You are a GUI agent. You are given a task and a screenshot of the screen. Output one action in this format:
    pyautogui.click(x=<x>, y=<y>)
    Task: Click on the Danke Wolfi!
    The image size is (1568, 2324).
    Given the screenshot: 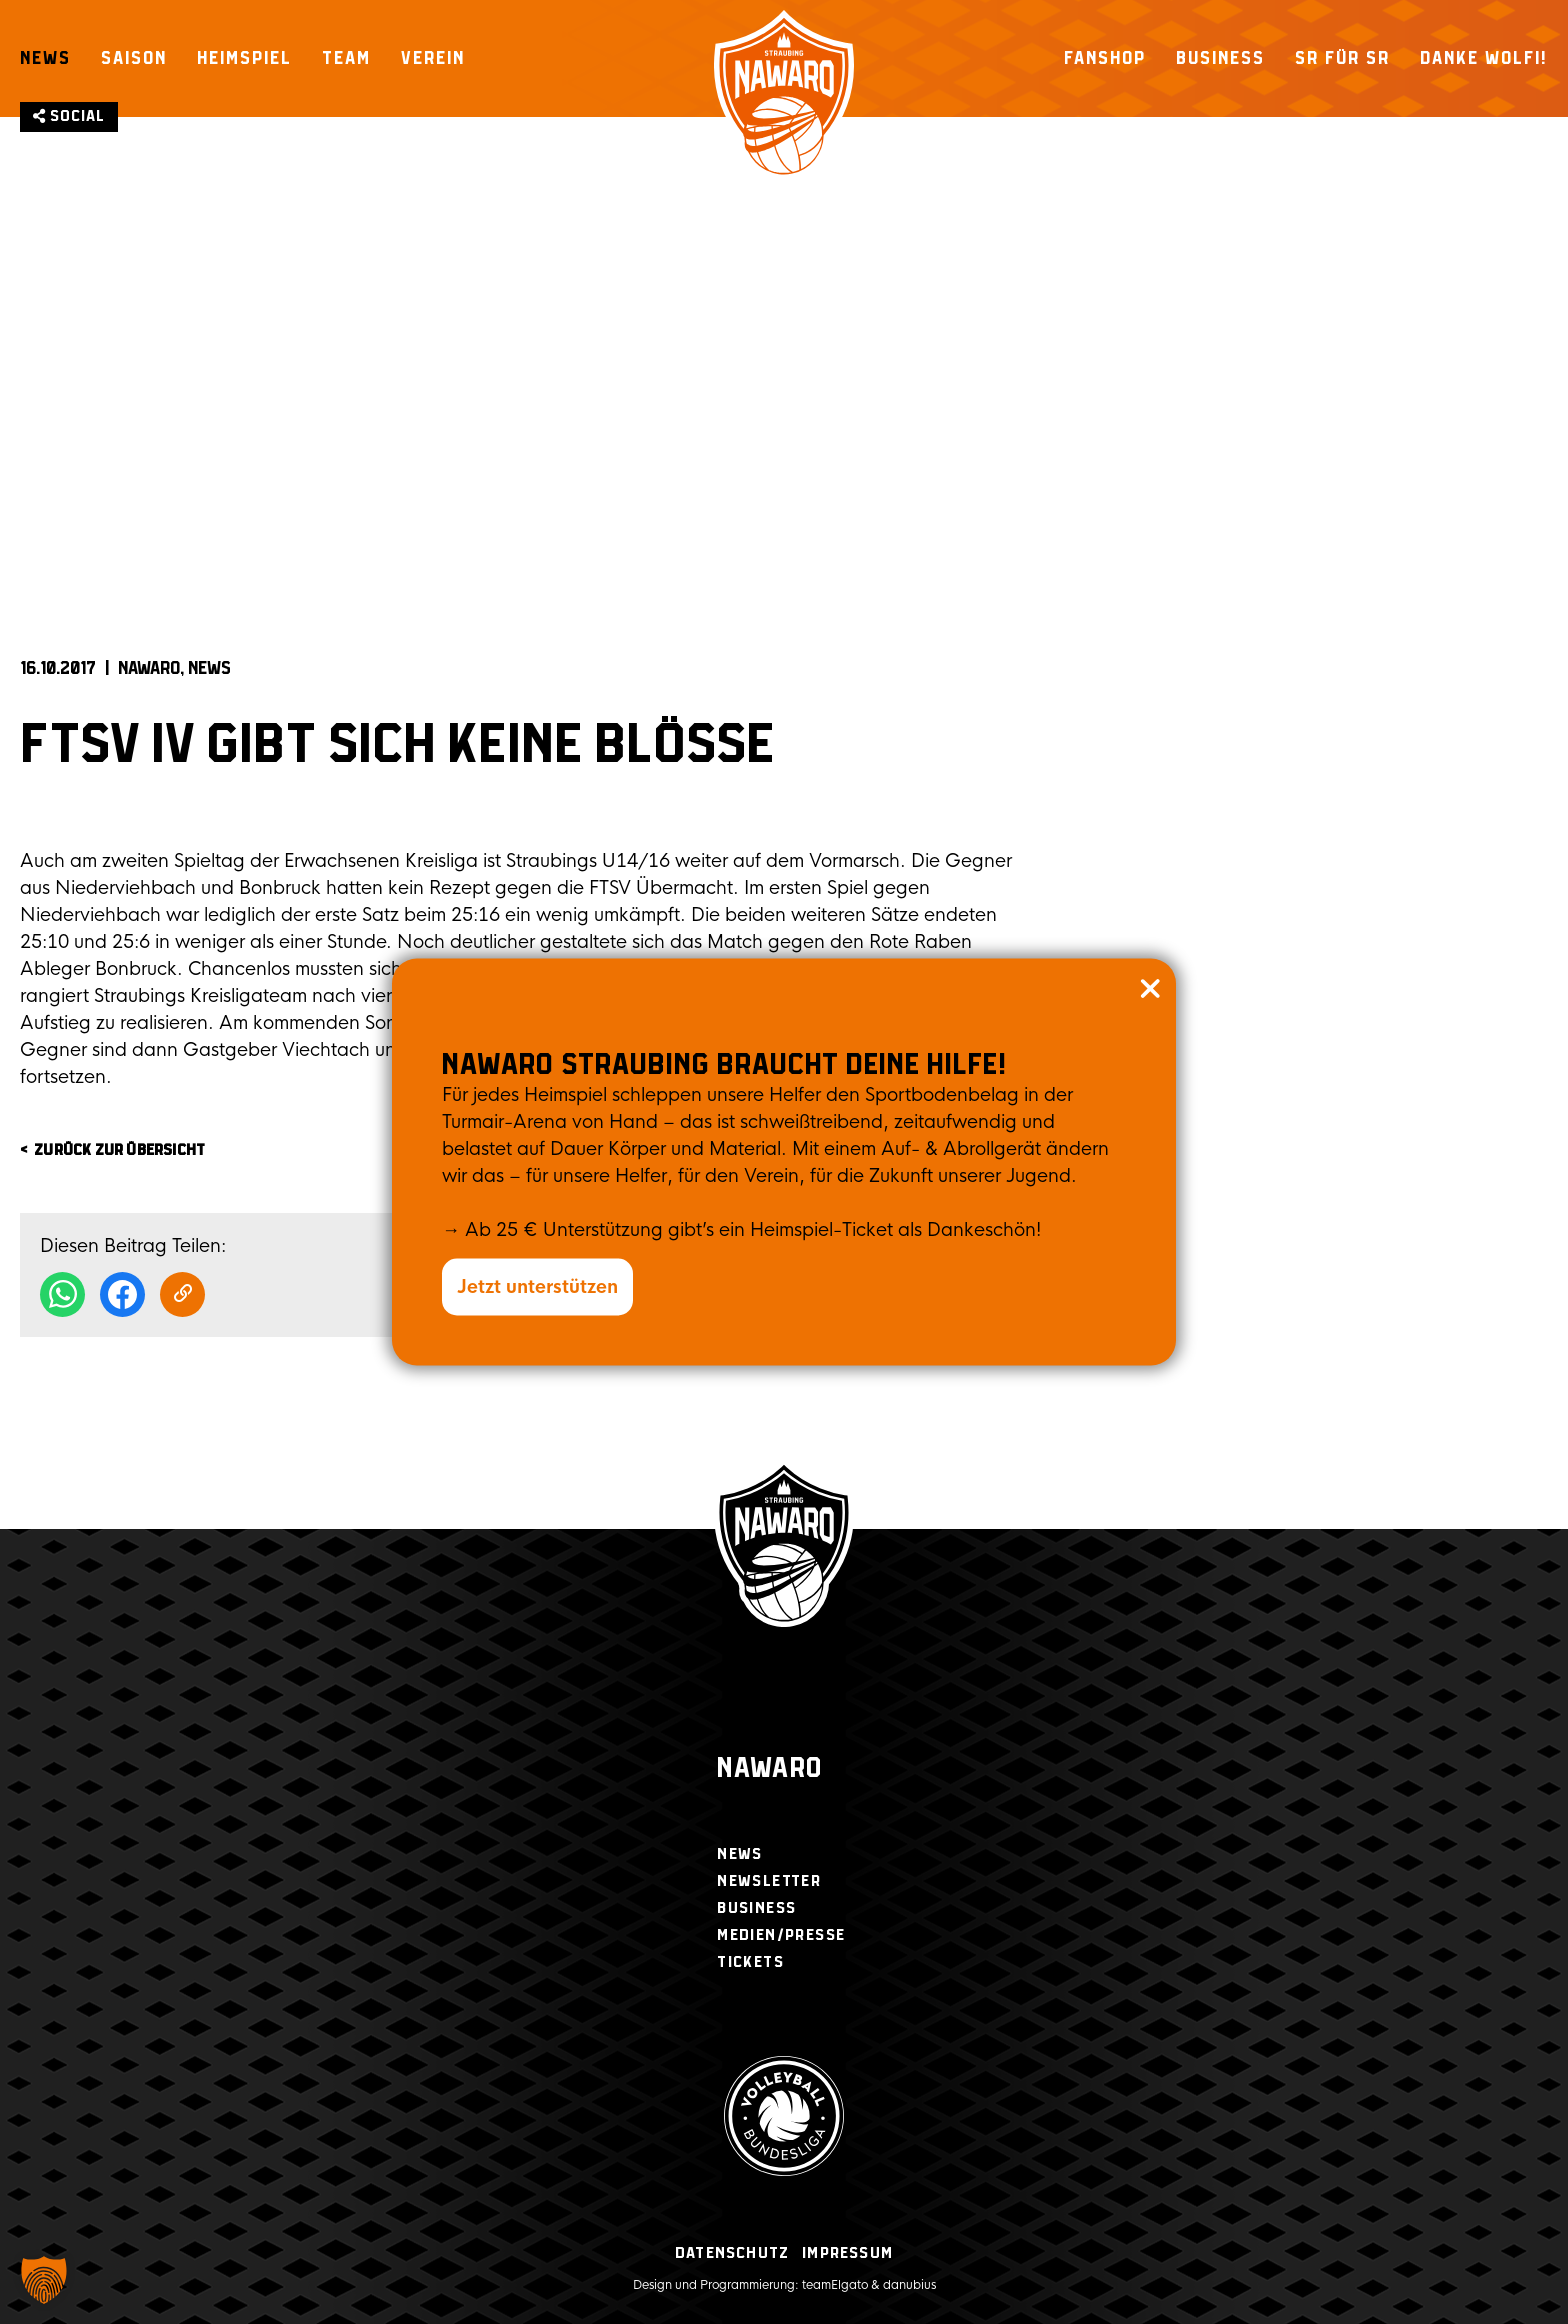 What is the action you would take?
    pyautogui.click(x=1484, y=58)
    